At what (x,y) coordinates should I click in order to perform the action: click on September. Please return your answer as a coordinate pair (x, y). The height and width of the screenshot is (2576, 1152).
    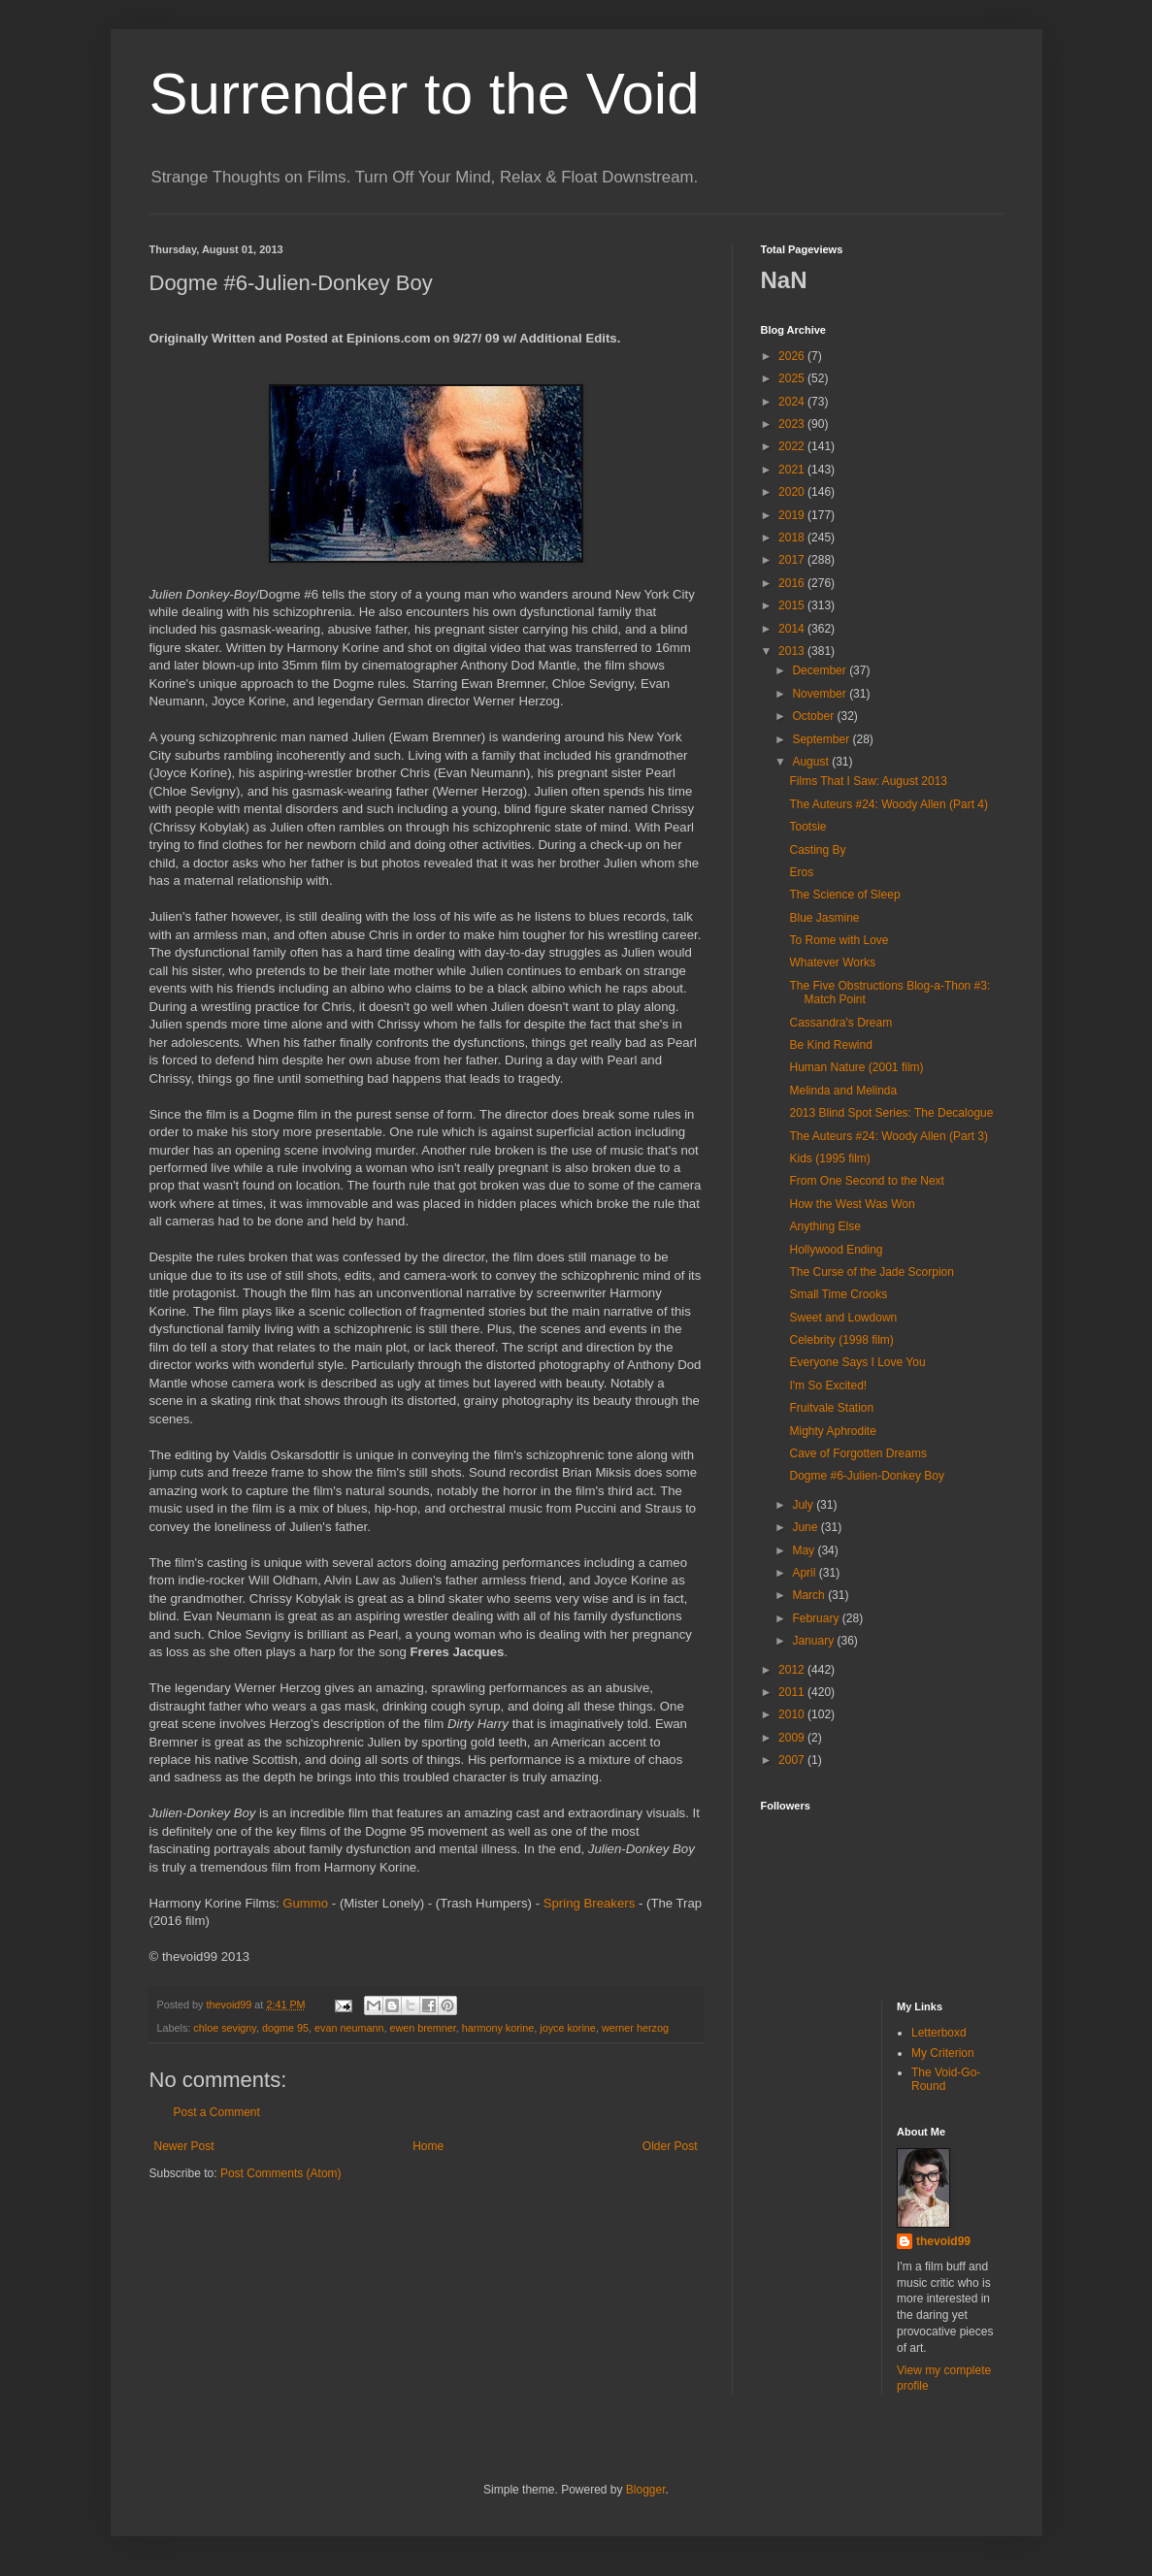
    Looking at the image, I should click on (822, 739).